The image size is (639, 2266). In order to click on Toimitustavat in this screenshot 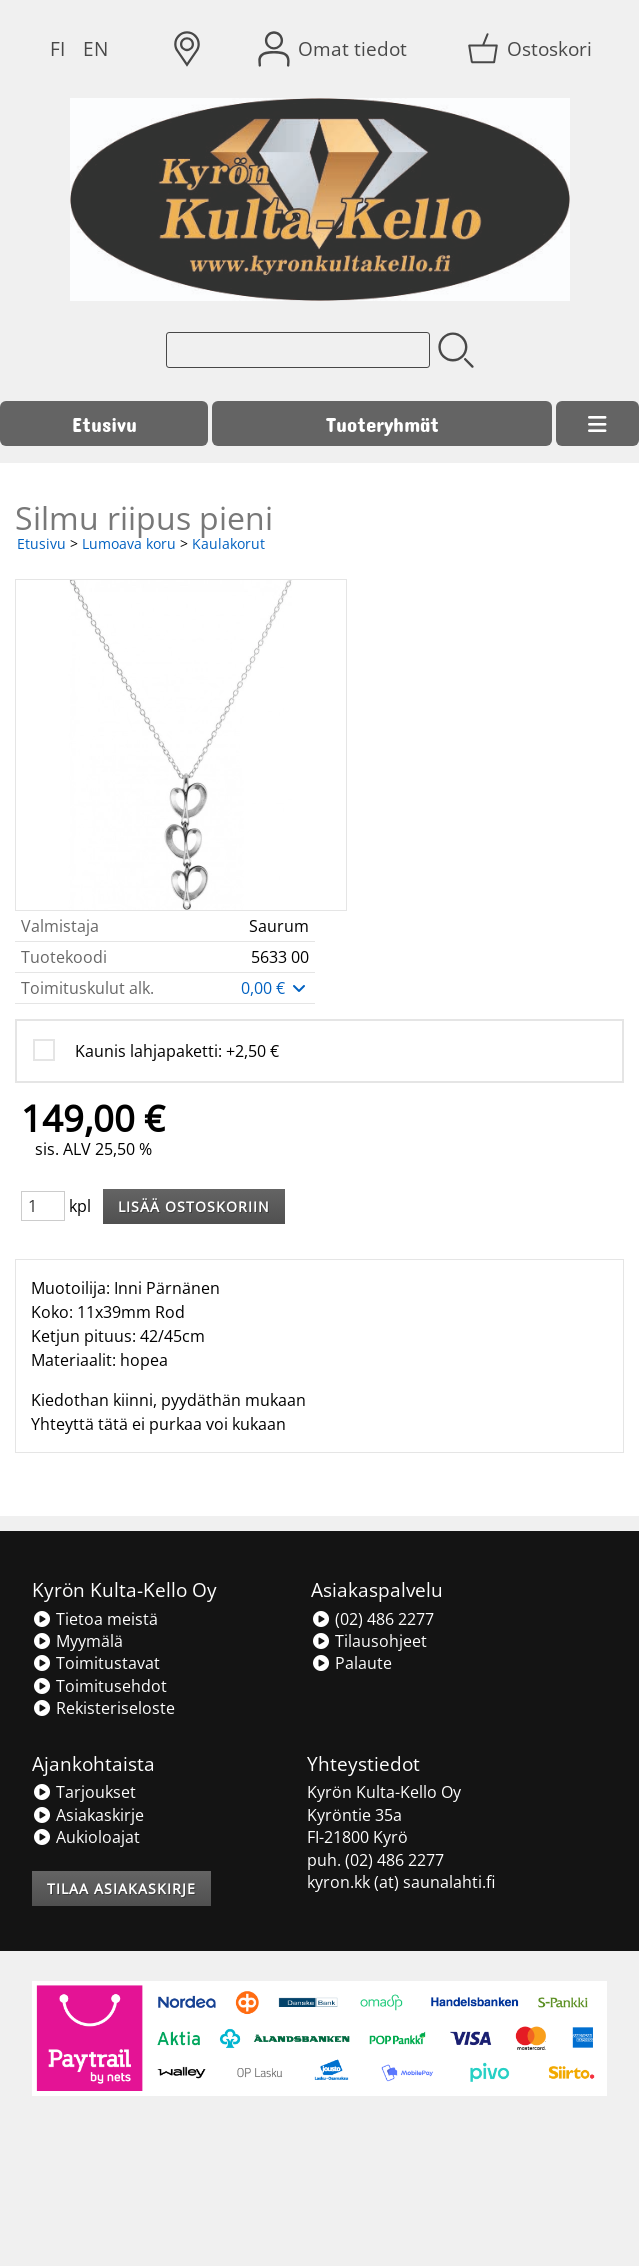, I will do `click(96, 1663)`.